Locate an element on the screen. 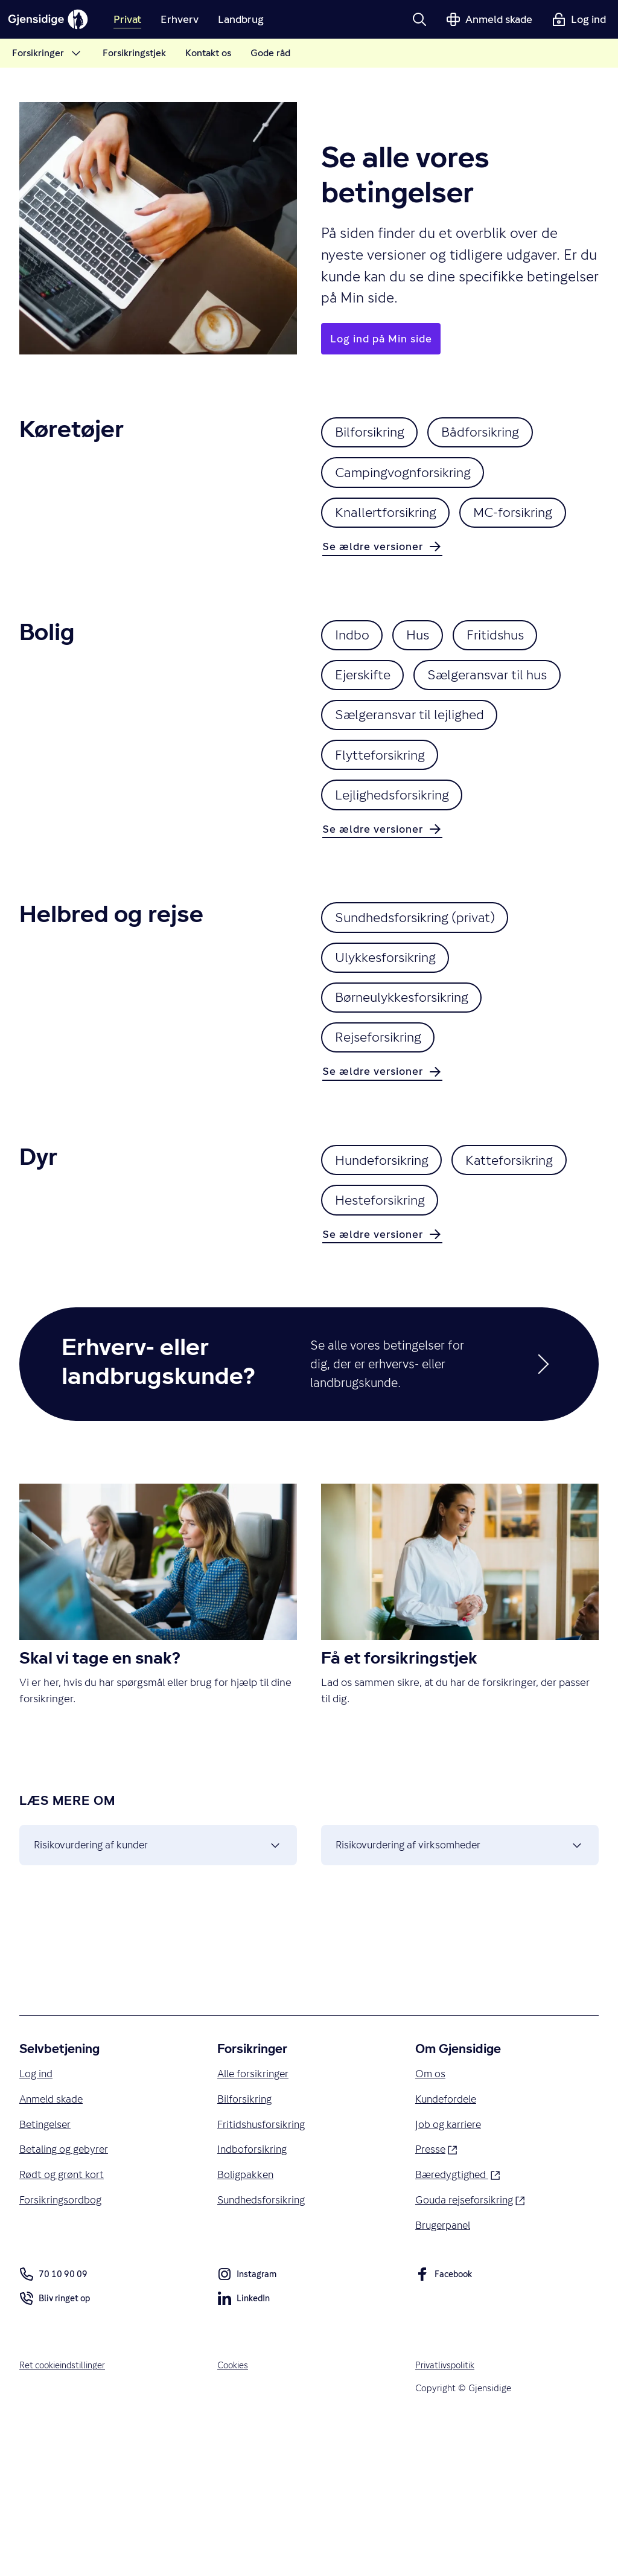 The width and height of the screenshot is (618, 2576). Log ind is located at coordinates (36, 2220).